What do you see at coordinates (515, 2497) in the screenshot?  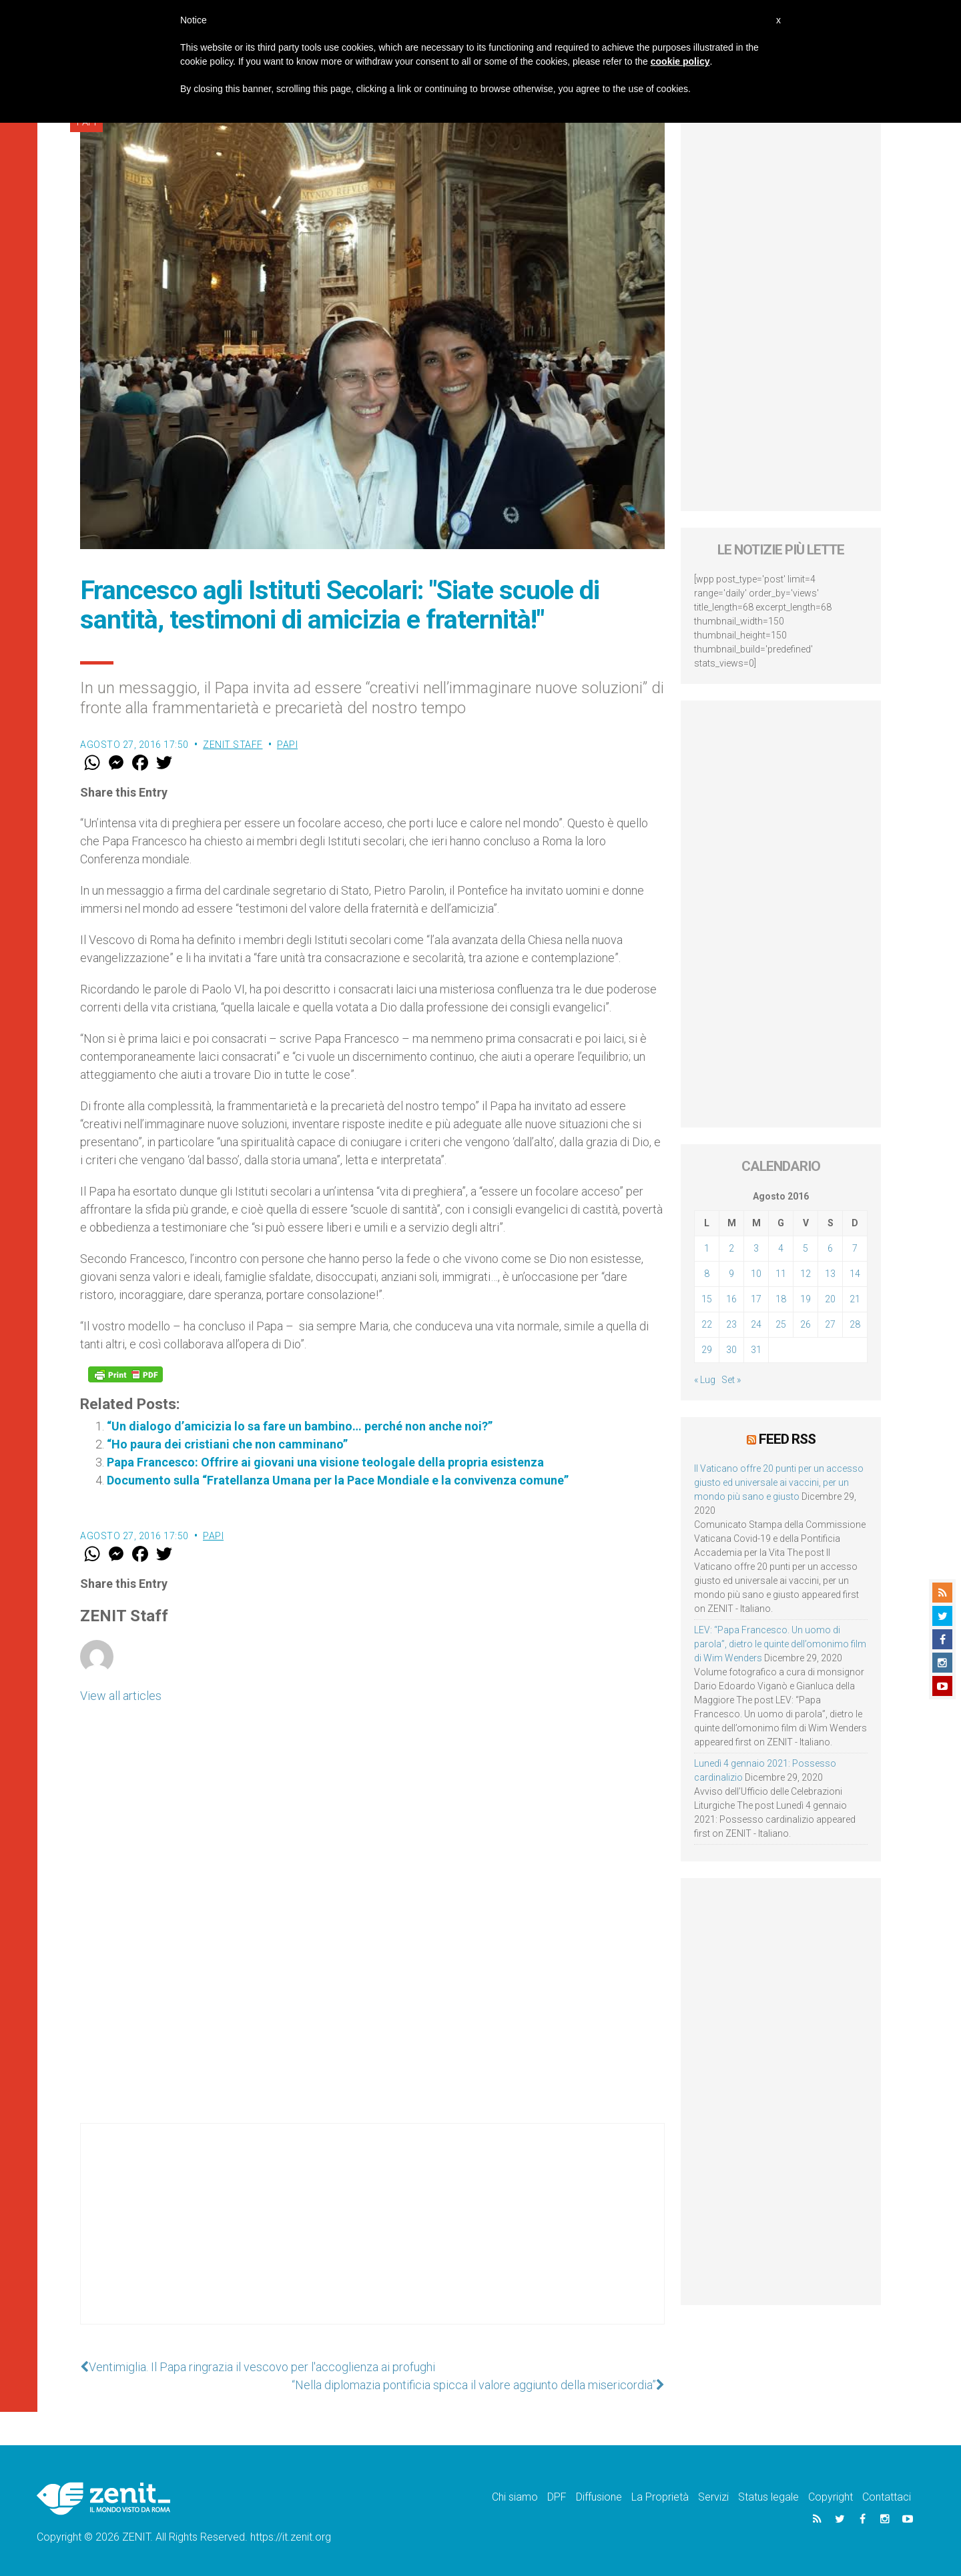 I see `Chi siamo` at bounding box center [515, 2497].